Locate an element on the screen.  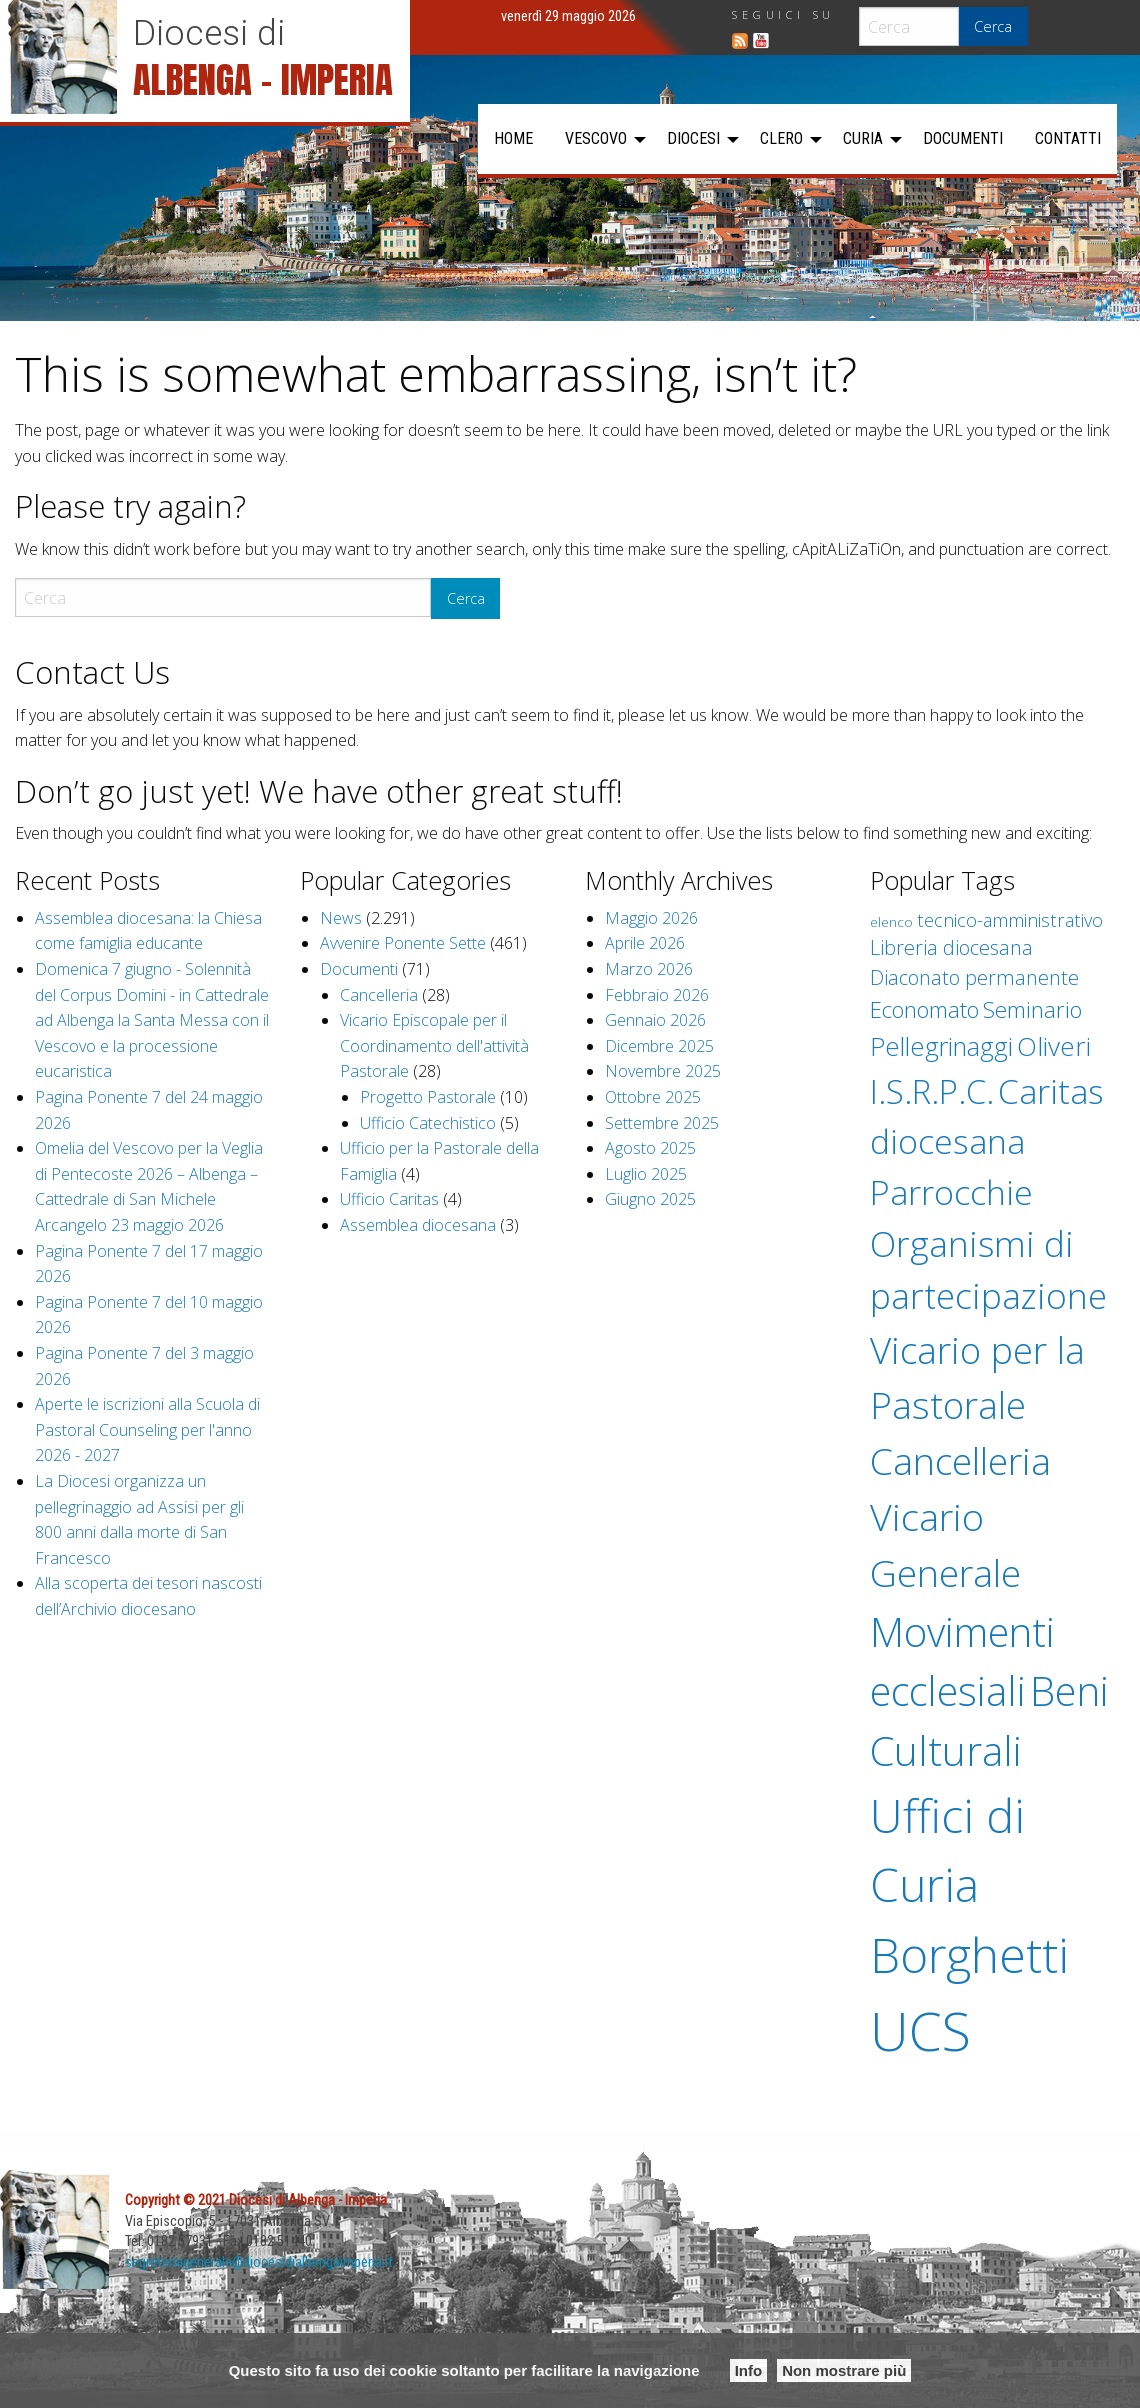
Parrocchie [Parrocchie (34 elementi)] is located at coordinates (951, 1192).